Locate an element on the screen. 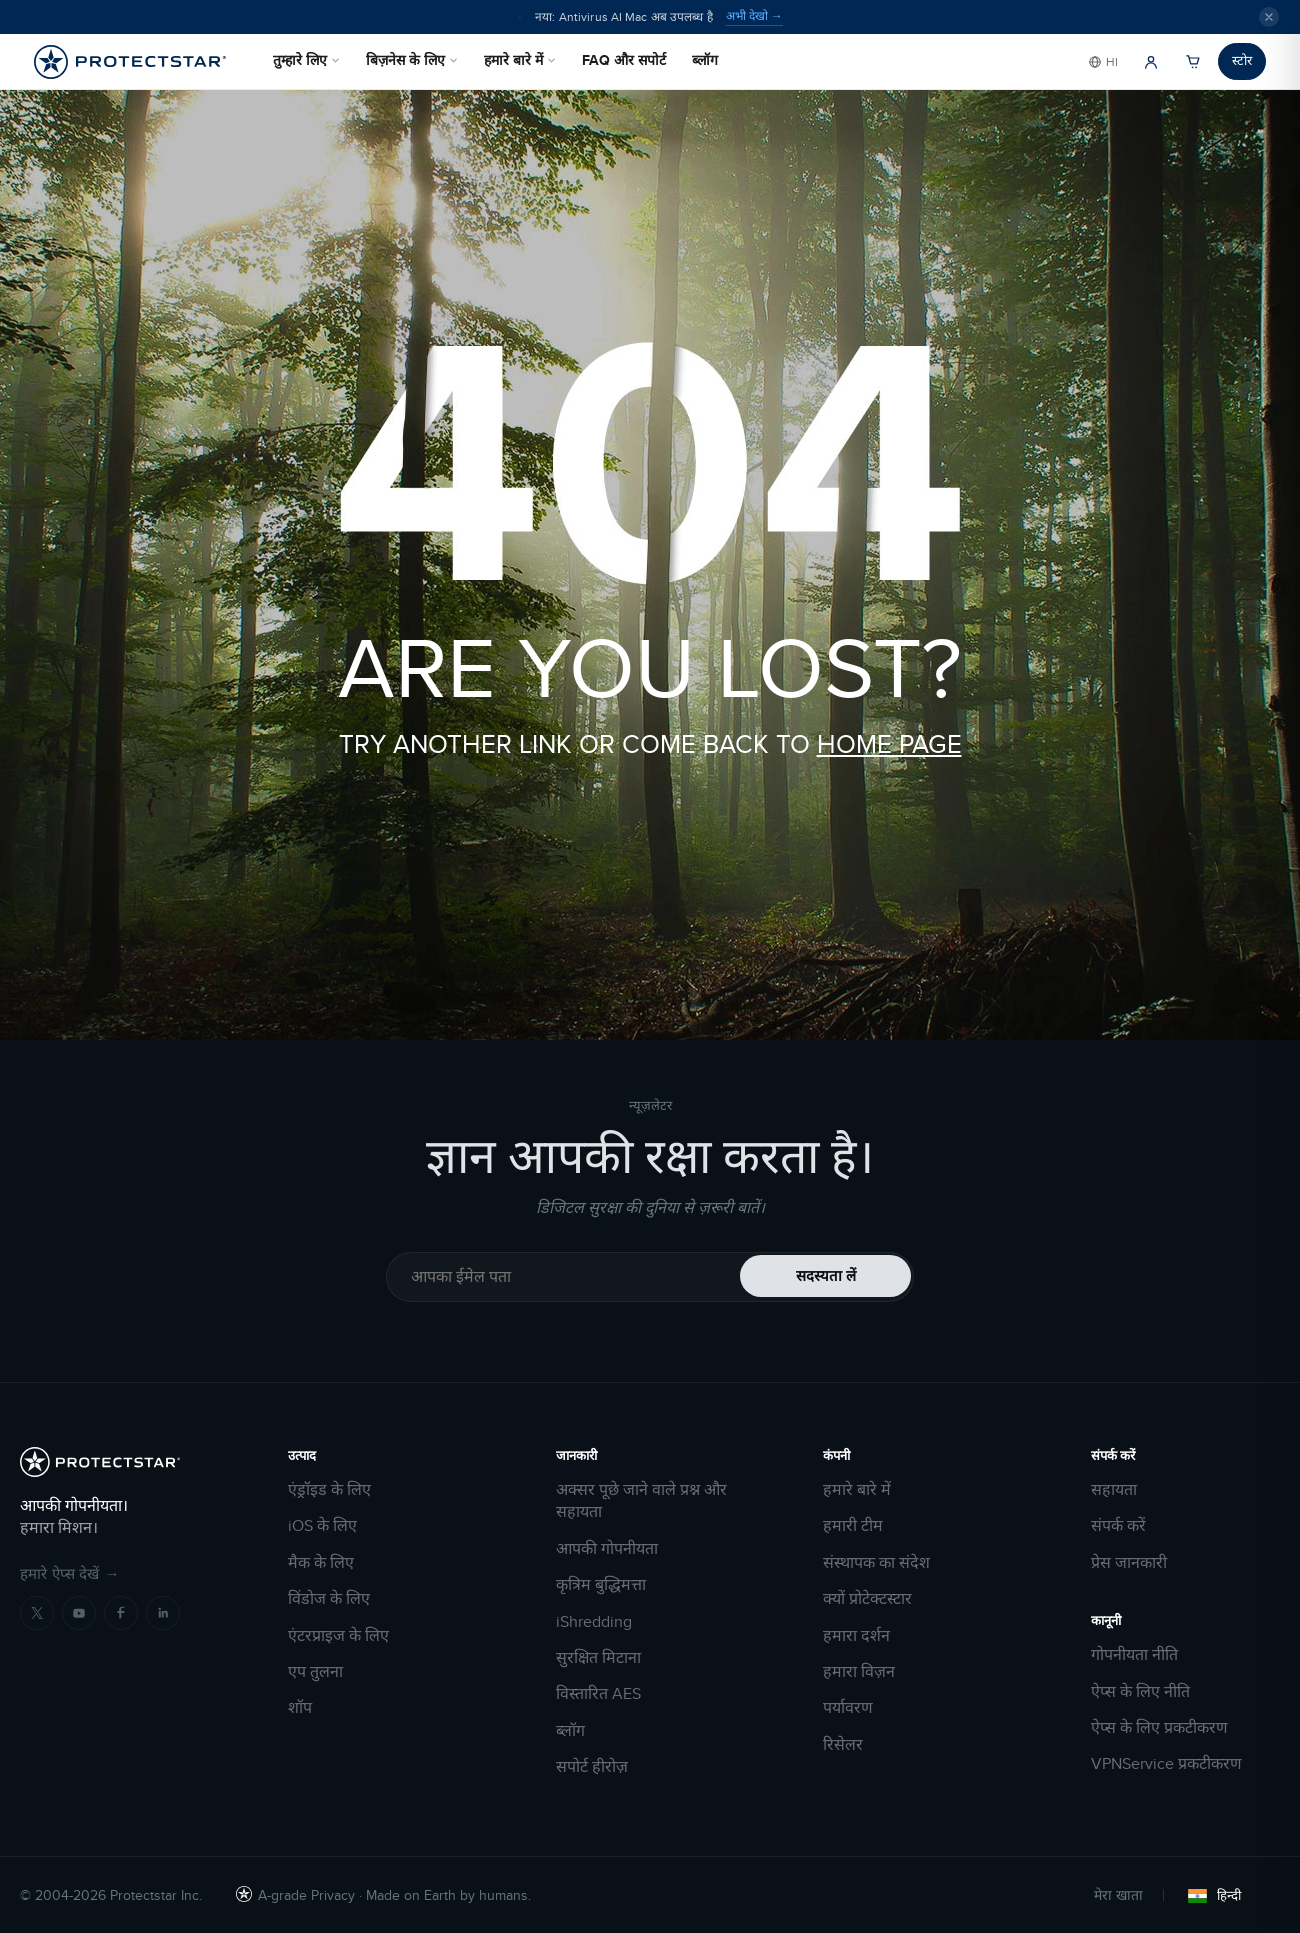 The image size is (1300, 1933). संस्थापक का संदेश is located at coordinates (876, 1563).